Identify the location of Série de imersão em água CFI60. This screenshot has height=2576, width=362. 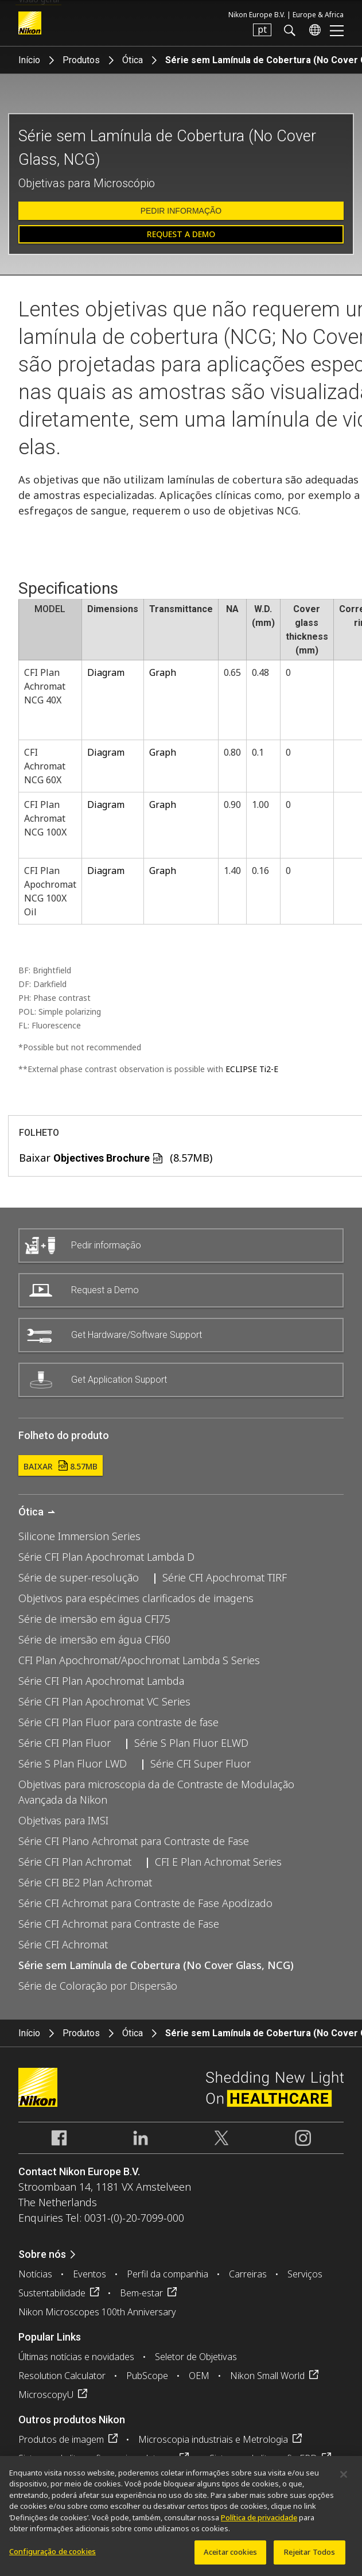
(94, 1639).